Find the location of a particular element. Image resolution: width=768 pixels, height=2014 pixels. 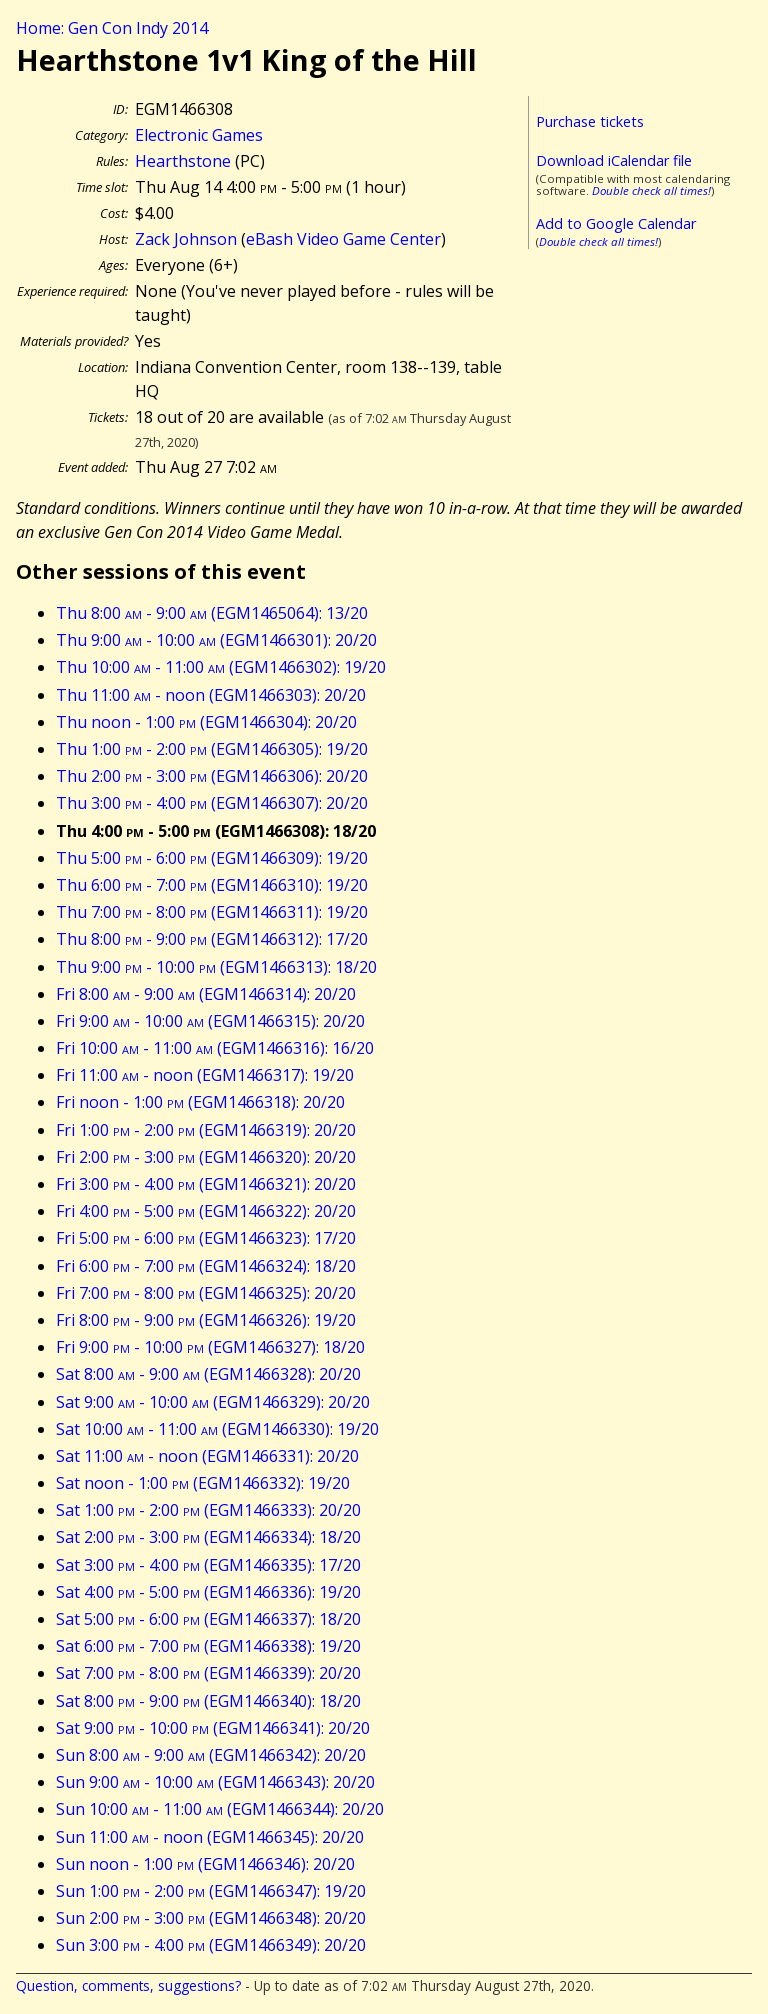

Sat noon - 1:00 (EGM1466332): 19/20 is located at coordinates (203, 1483).